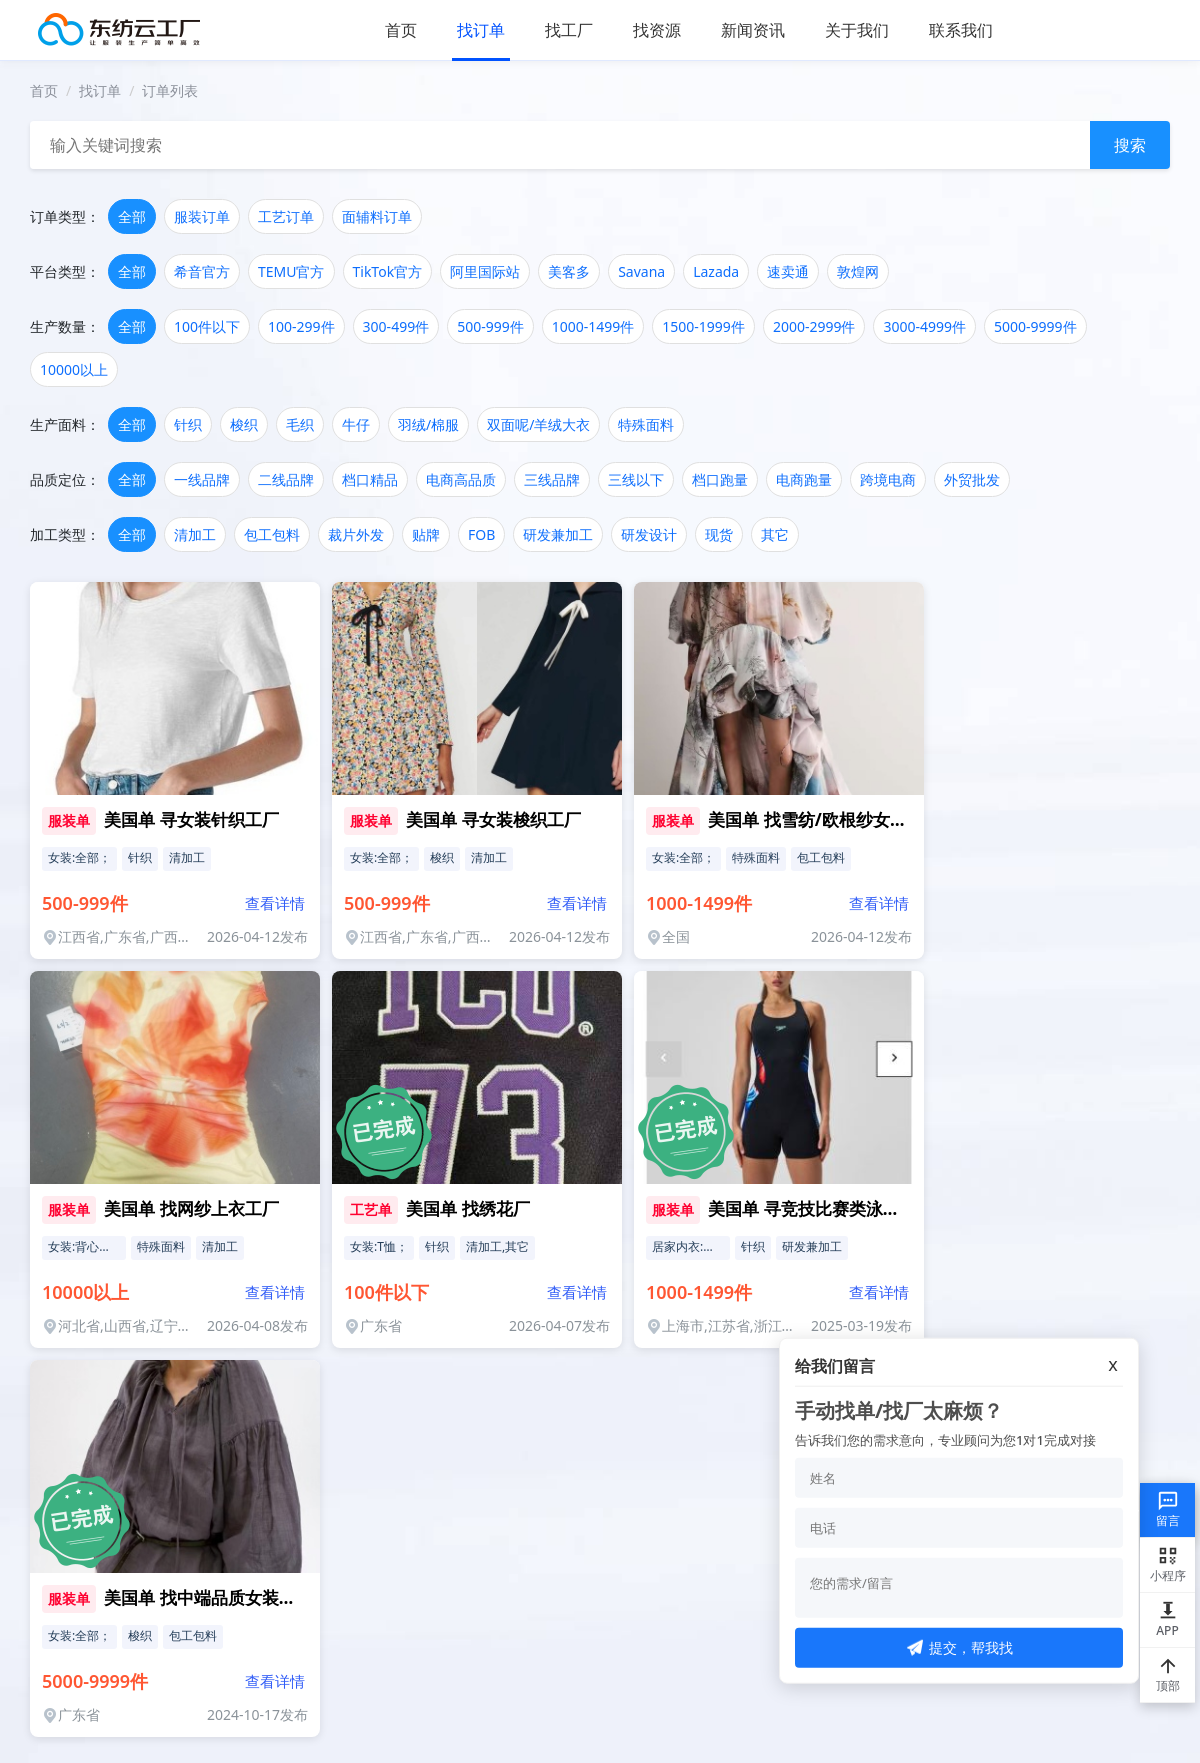 The width and height of the screenshot is (1200, 1763). I want to click on 电商高品质, so click(461, 479).